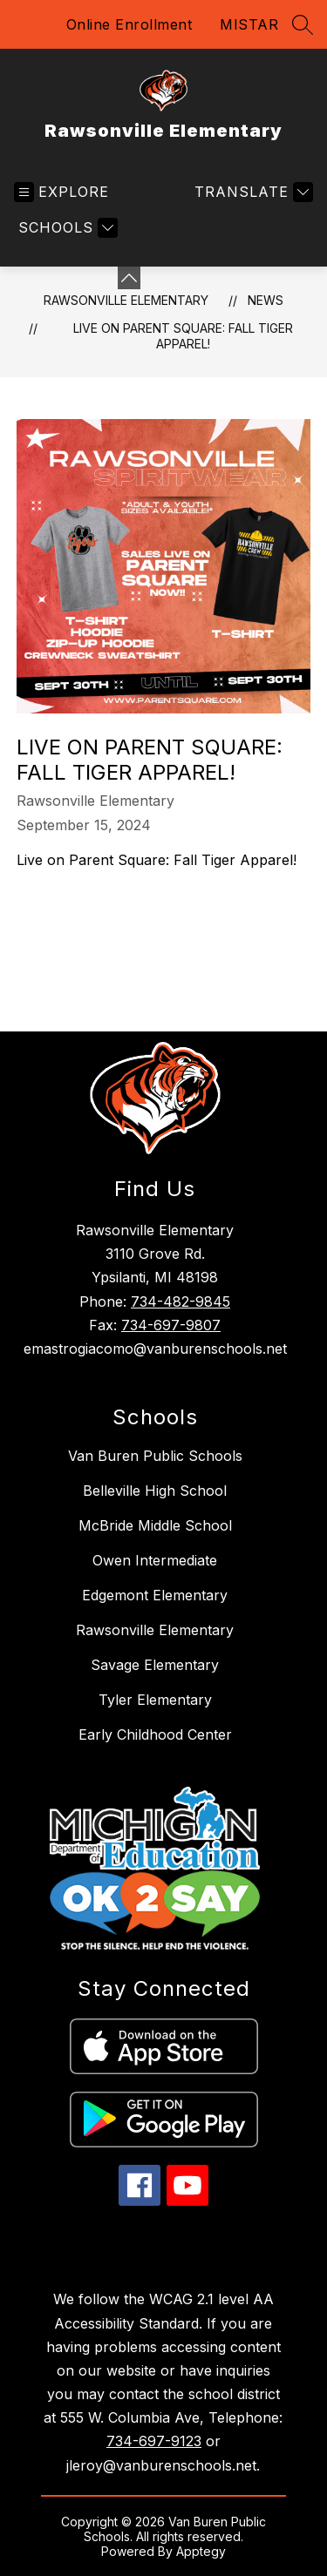  I want to click on McBride Middle School, so click(155, 1525).